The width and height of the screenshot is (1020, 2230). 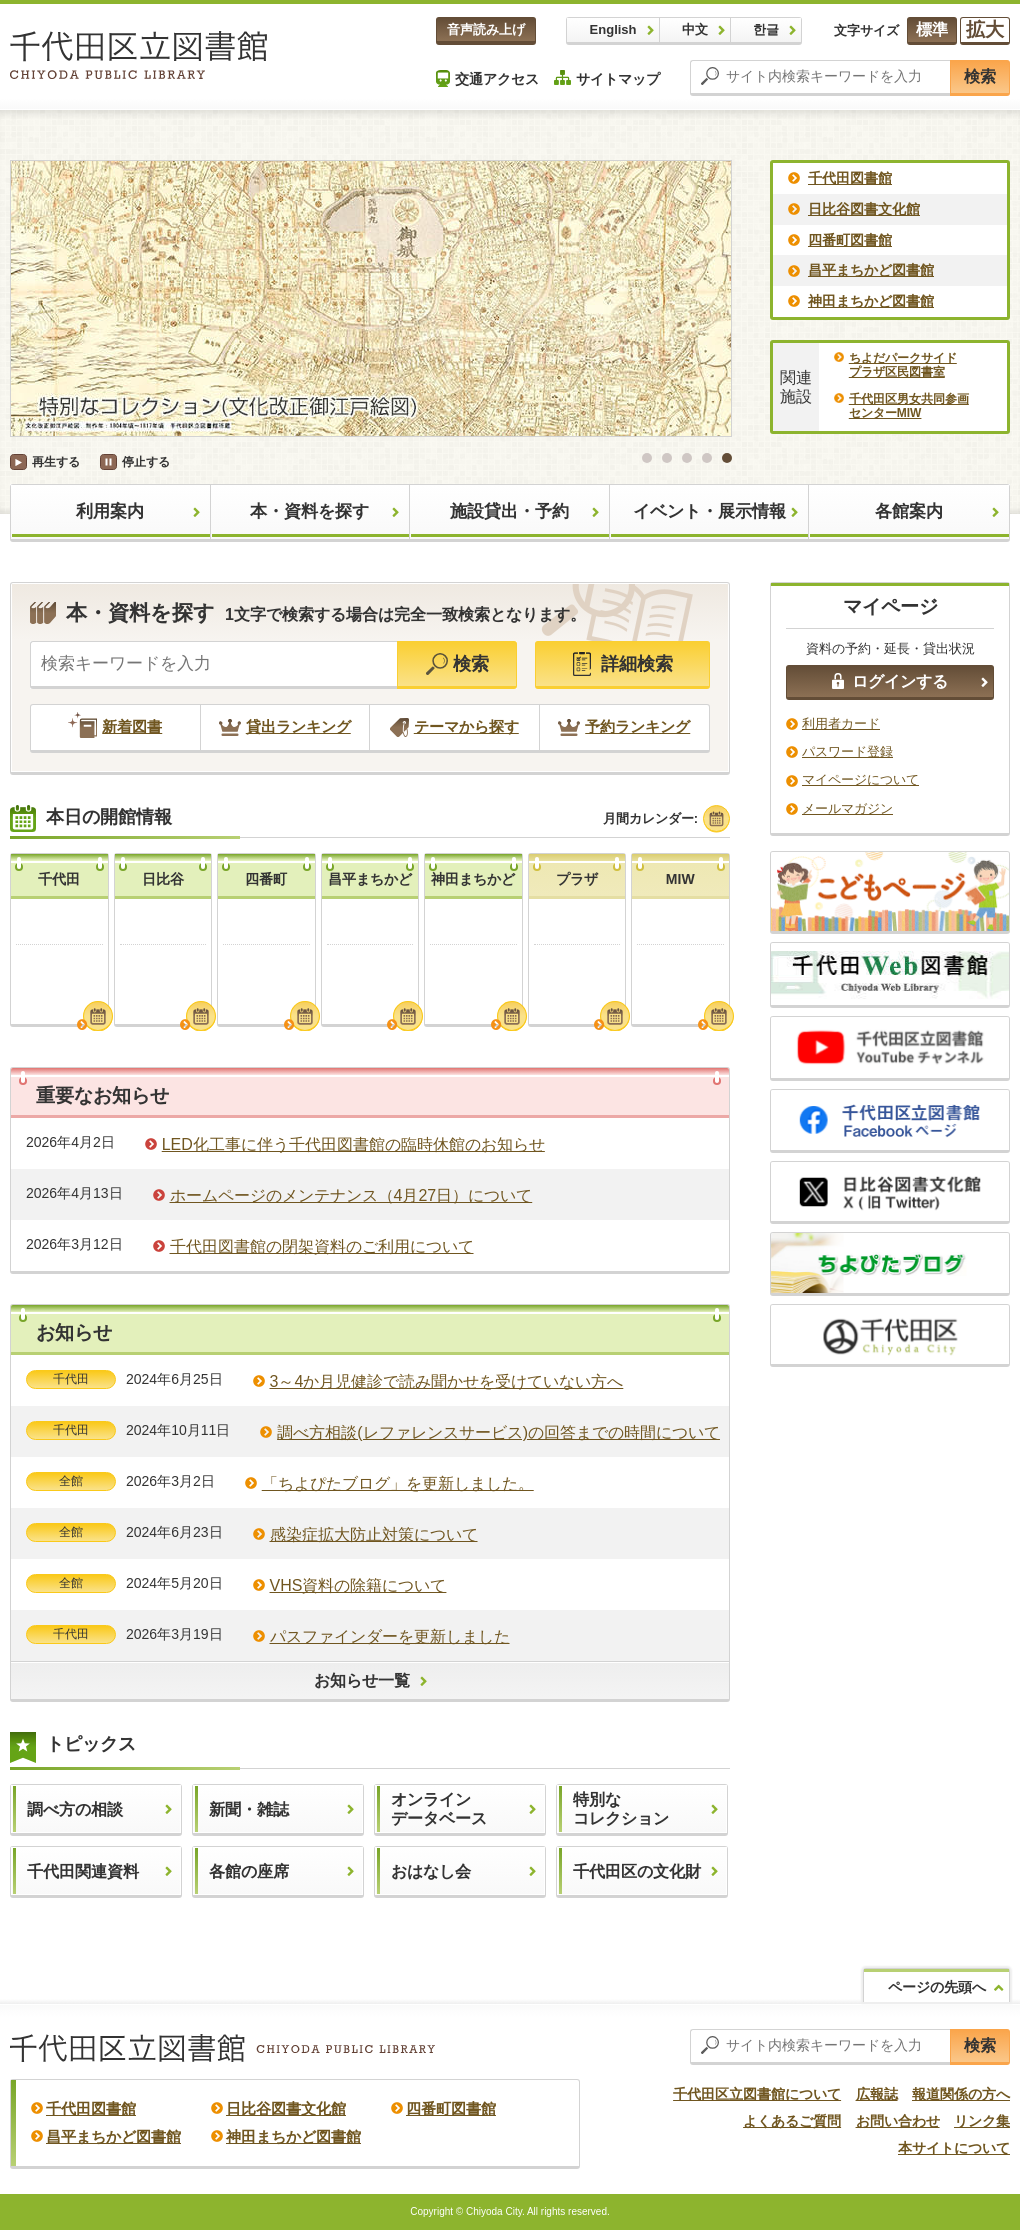 I want to click on テーマから探す, so click(x=454, y=726).